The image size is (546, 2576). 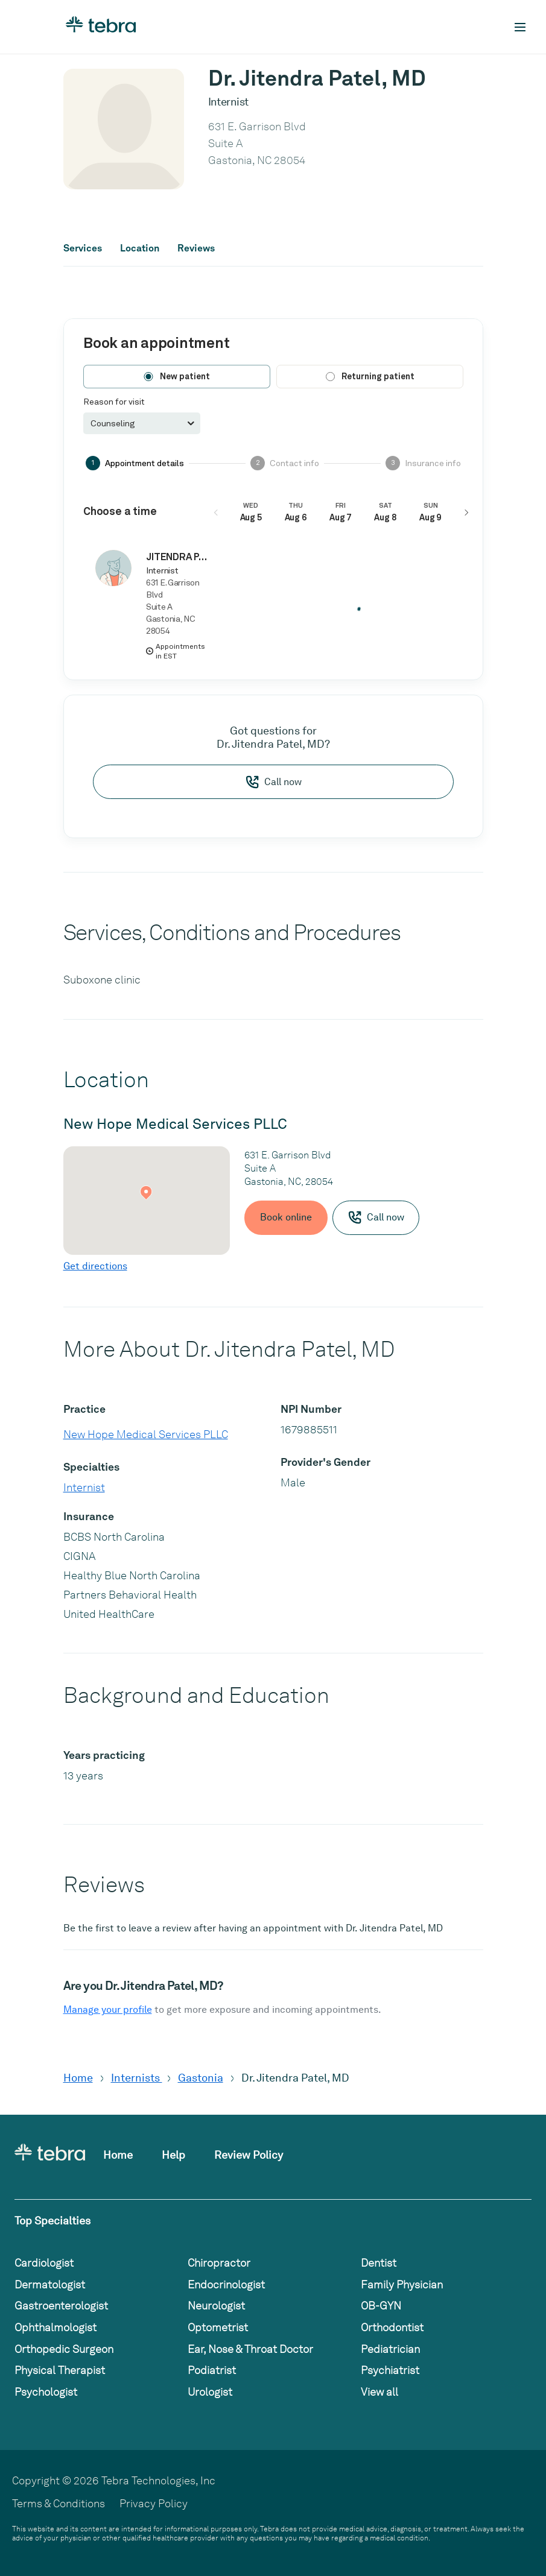 What do you see at coordinates (49, 2284) in the screenshot?
I see `Dermatologist` at bounding box center [49, 2284].